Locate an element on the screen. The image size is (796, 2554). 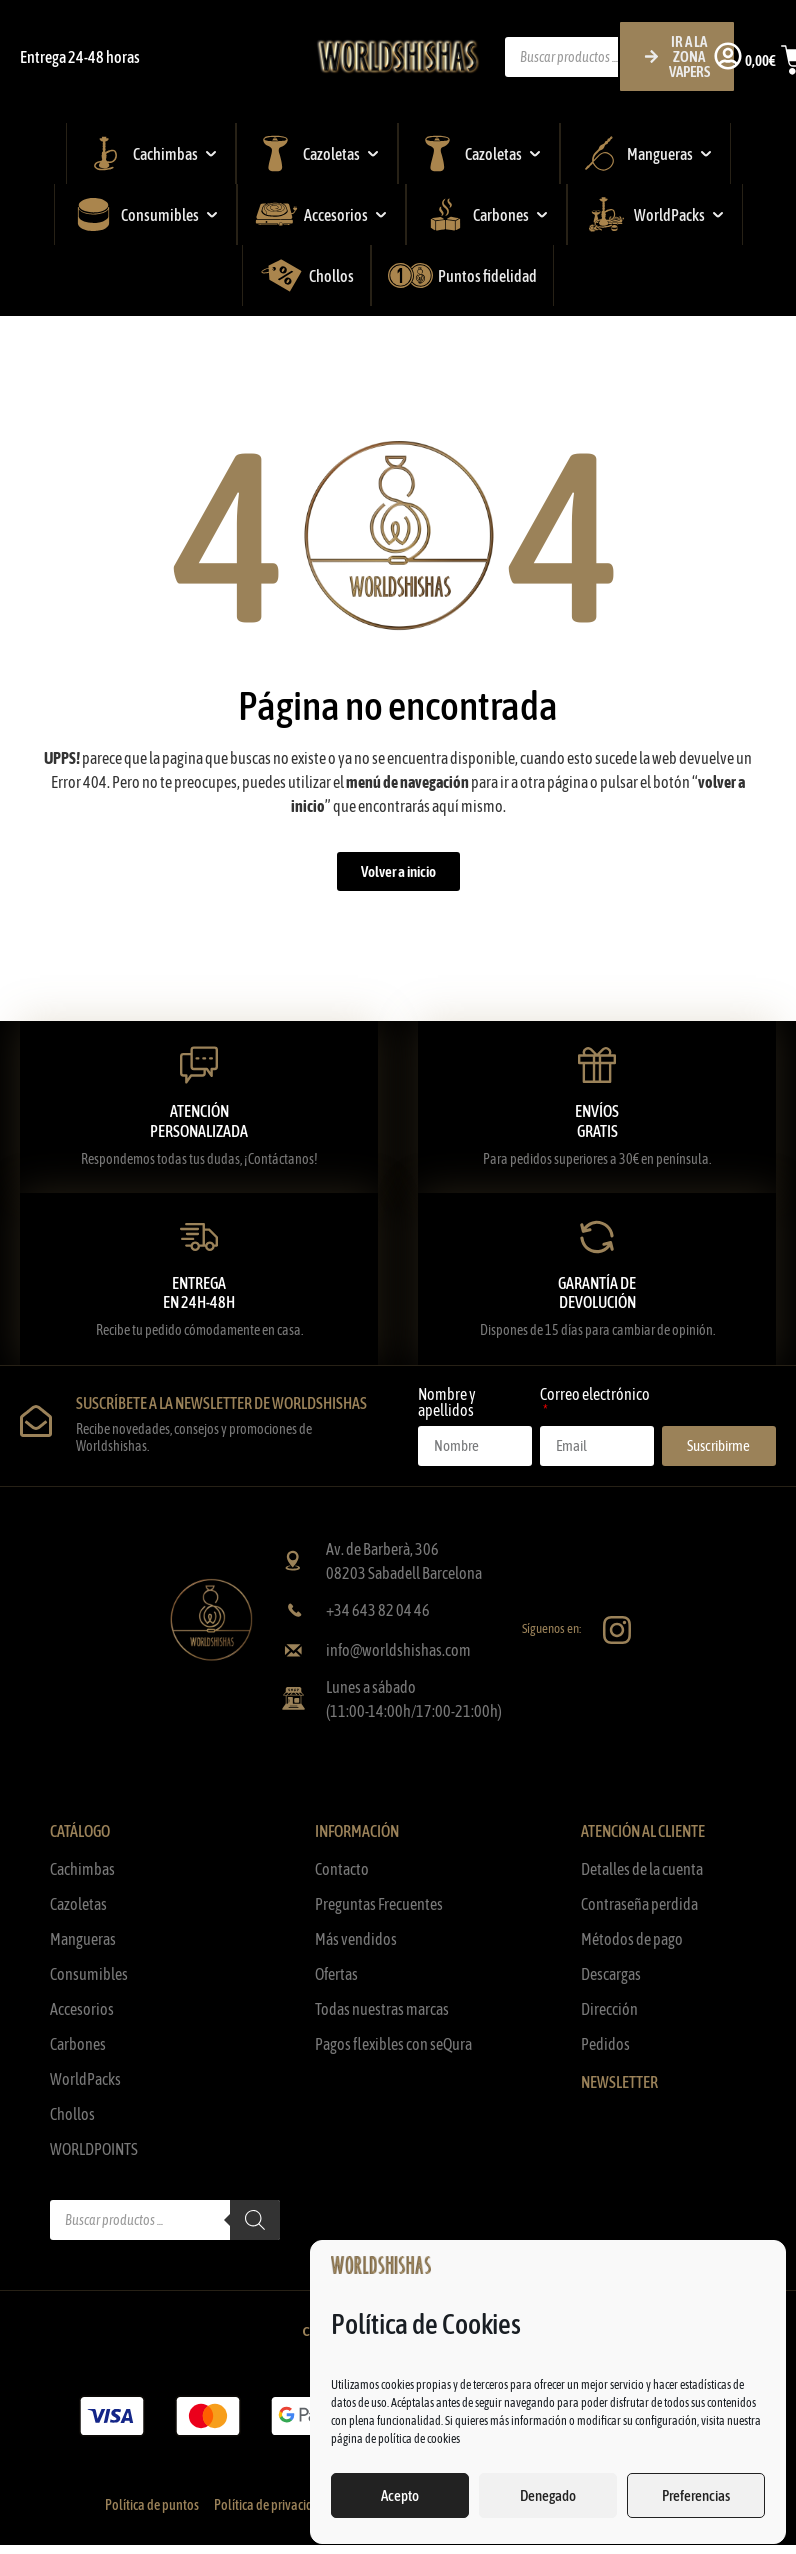
Consumibles is located at coordinates (89, 1974).